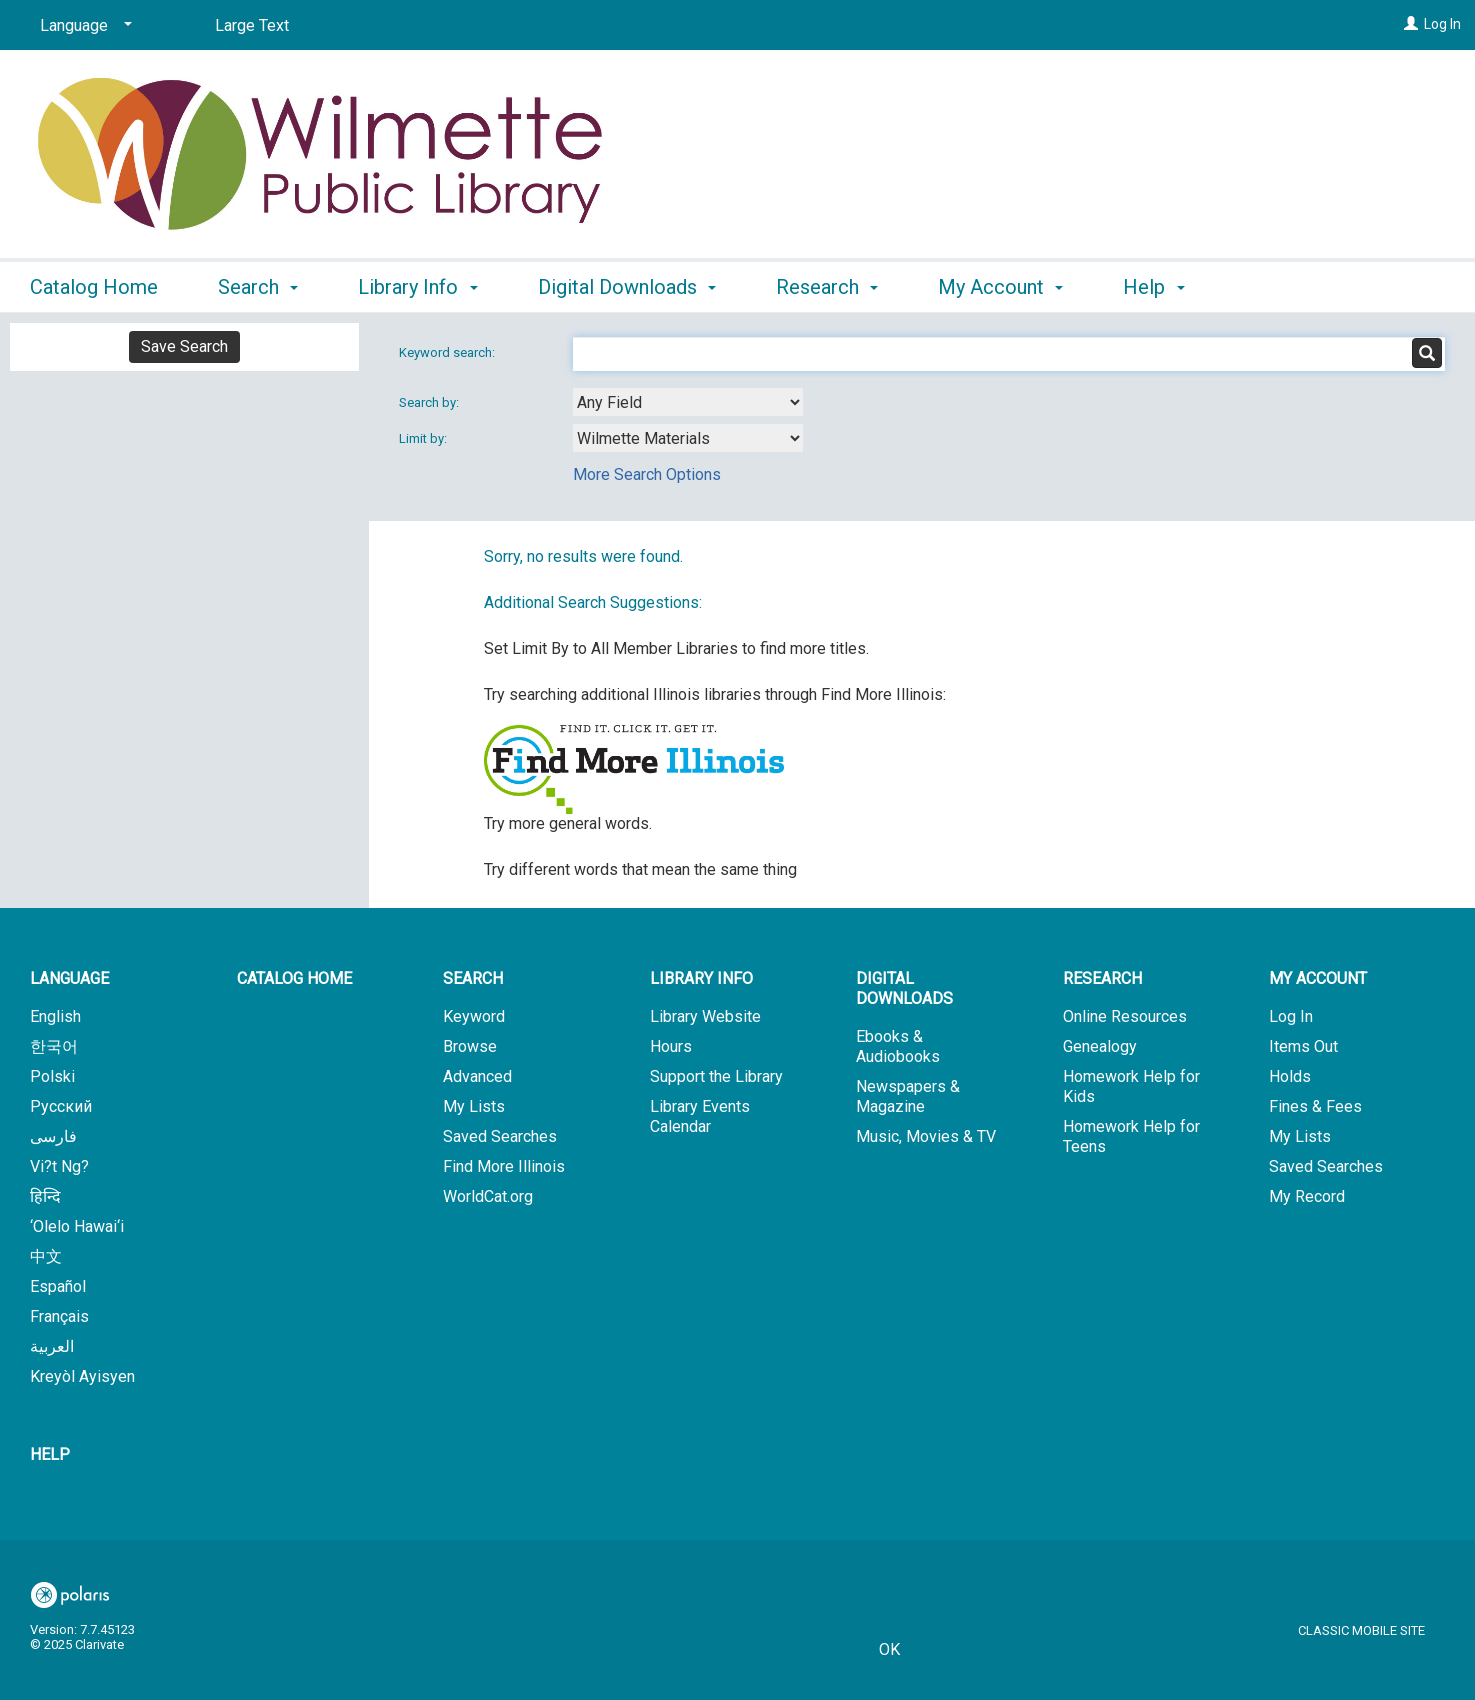 The height and width of the screenshot is (1700, 1475). I want to click on Support the Library, so click(716, 1076).